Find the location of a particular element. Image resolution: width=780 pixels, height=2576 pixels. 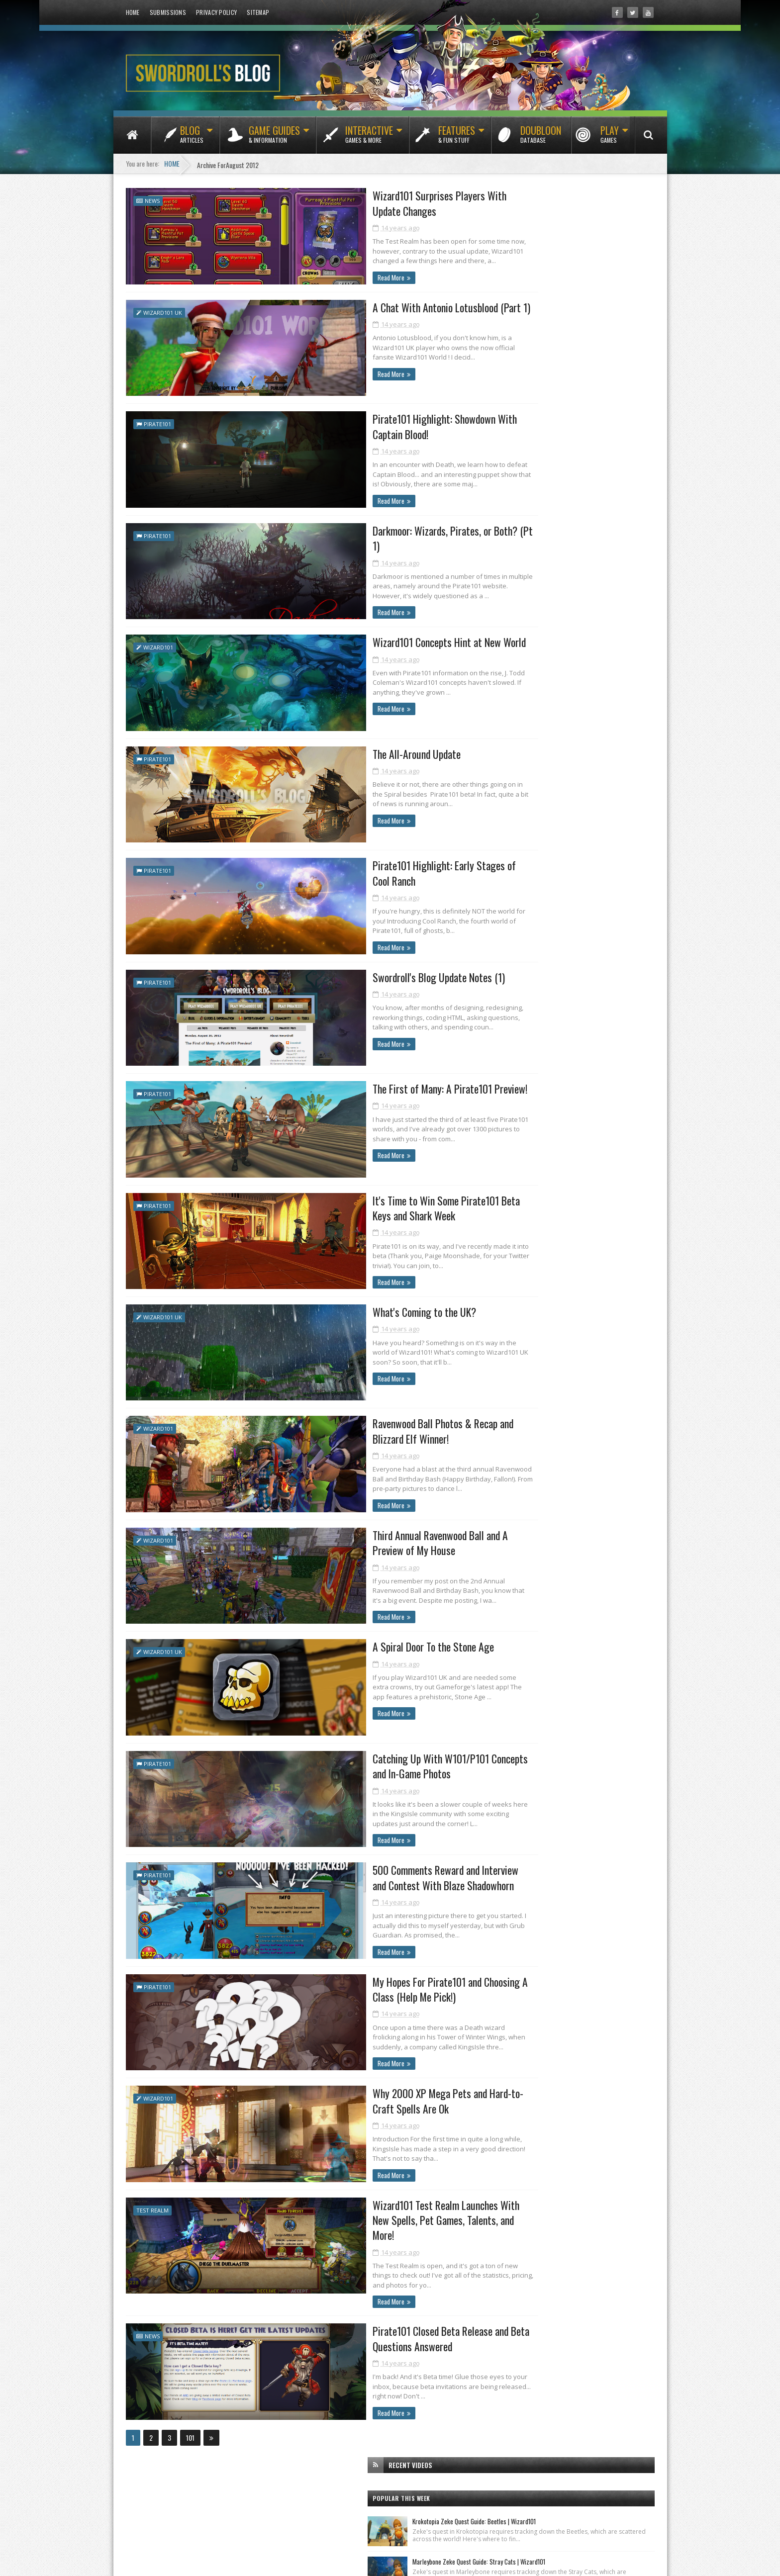

Wizard101 is located at coordinates (158, 644).